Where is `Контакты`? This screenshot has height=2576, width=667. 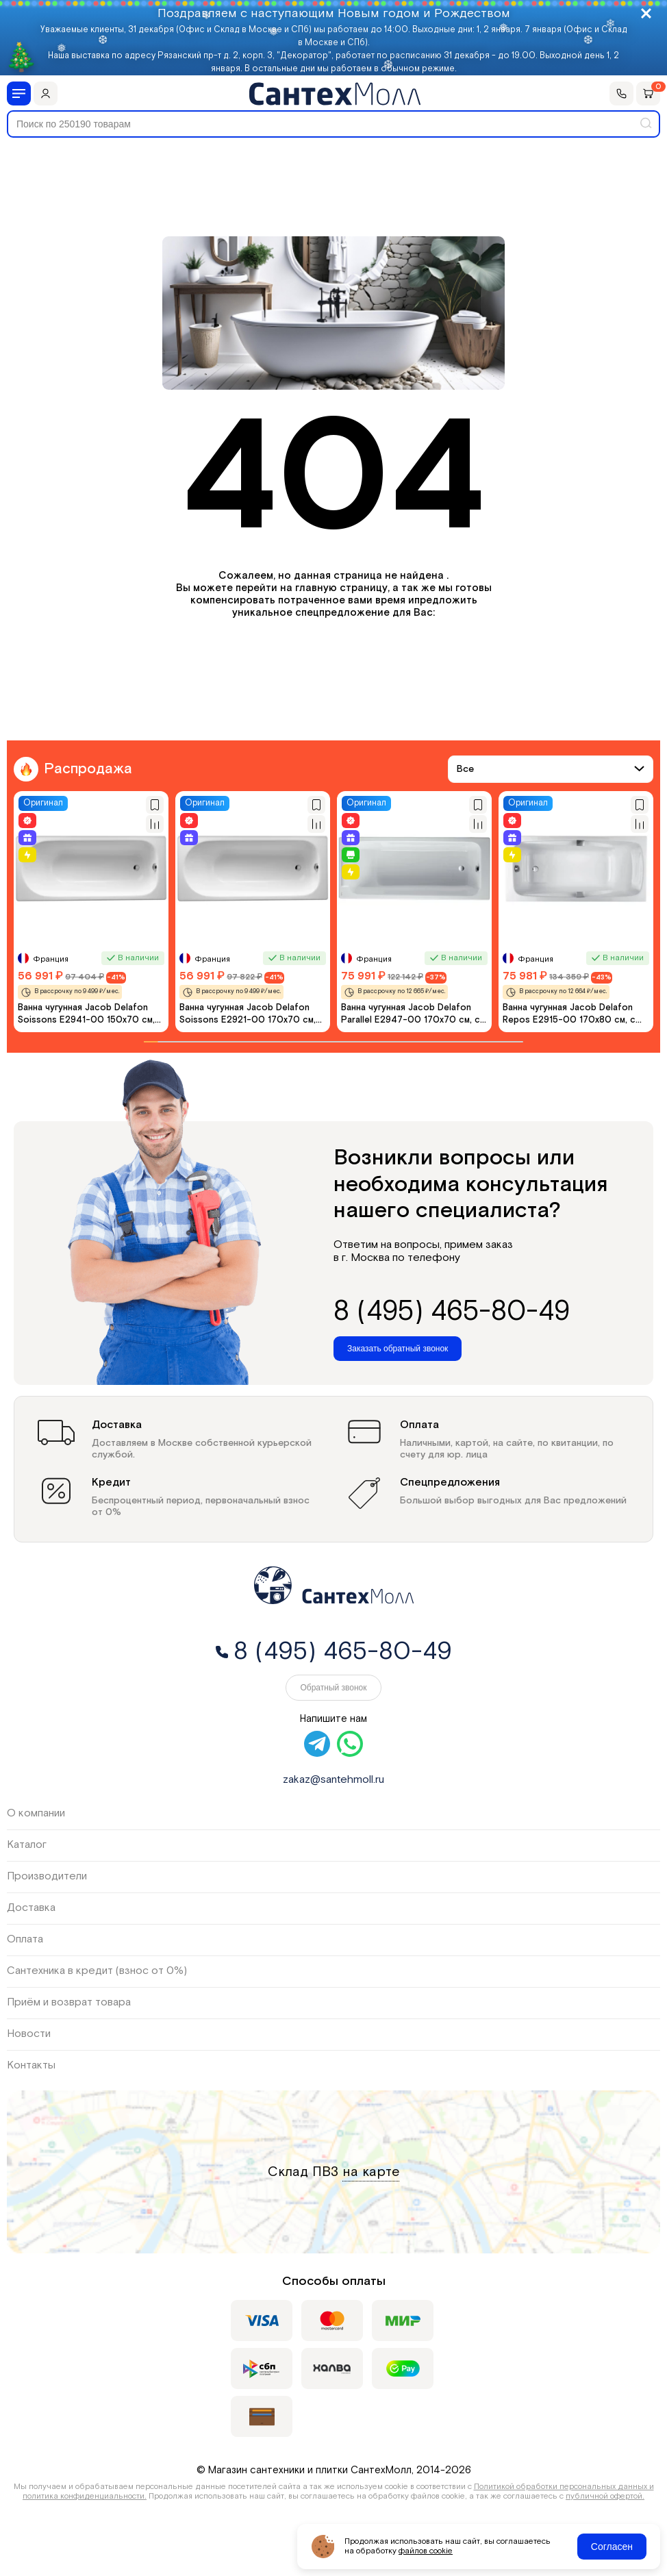 Контакты is located at coordinates (31, 2065).